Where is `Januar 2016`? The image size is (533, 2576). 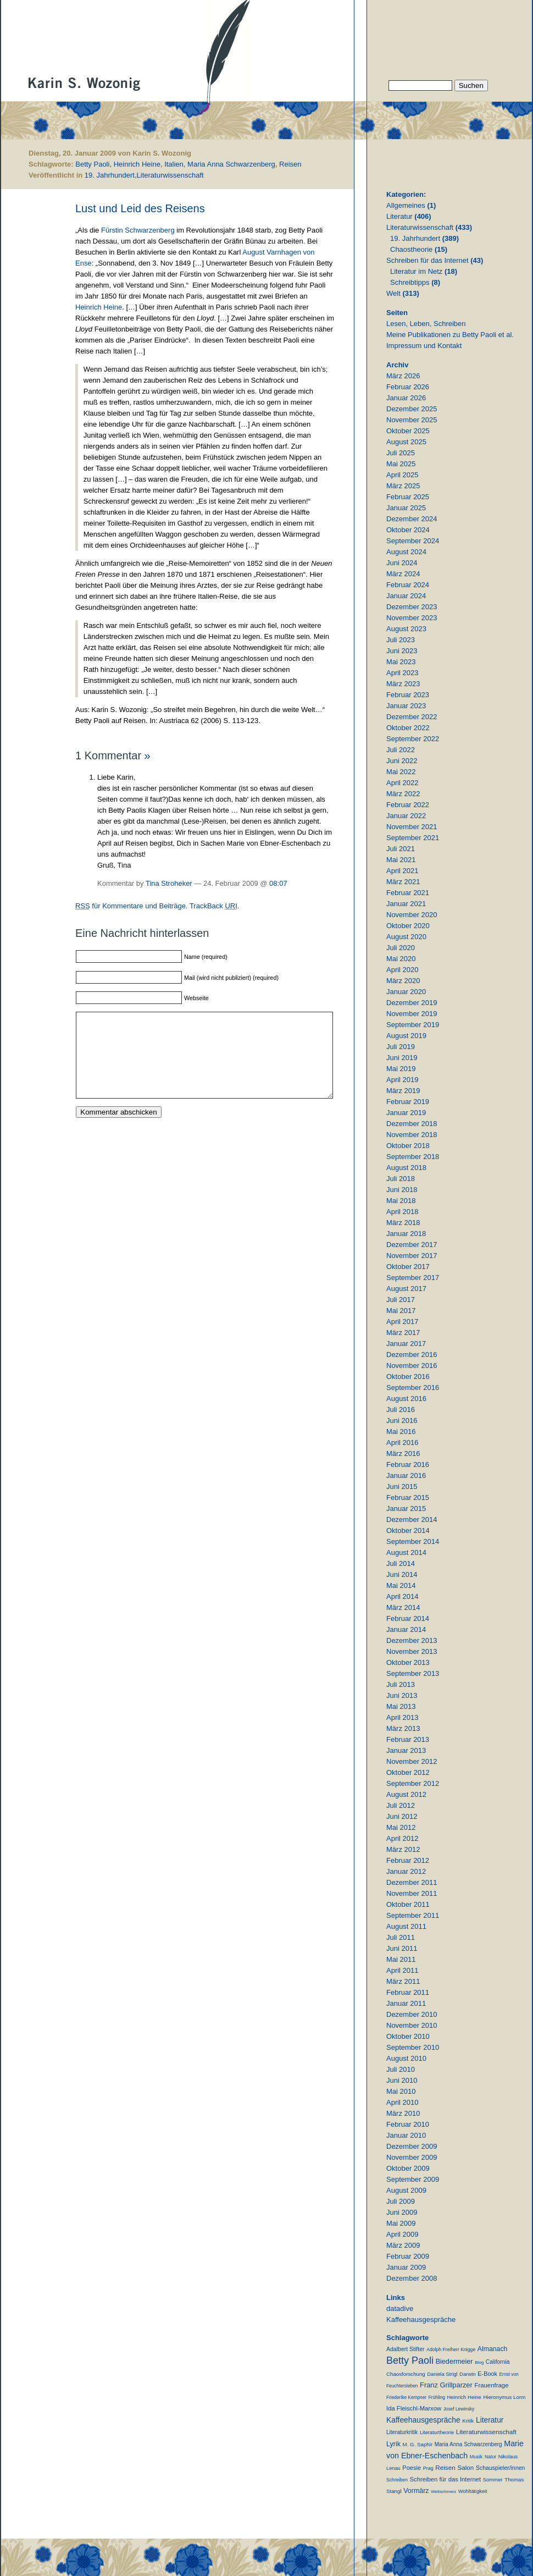 Januar 2016 is located at coordinates (406, 1475).